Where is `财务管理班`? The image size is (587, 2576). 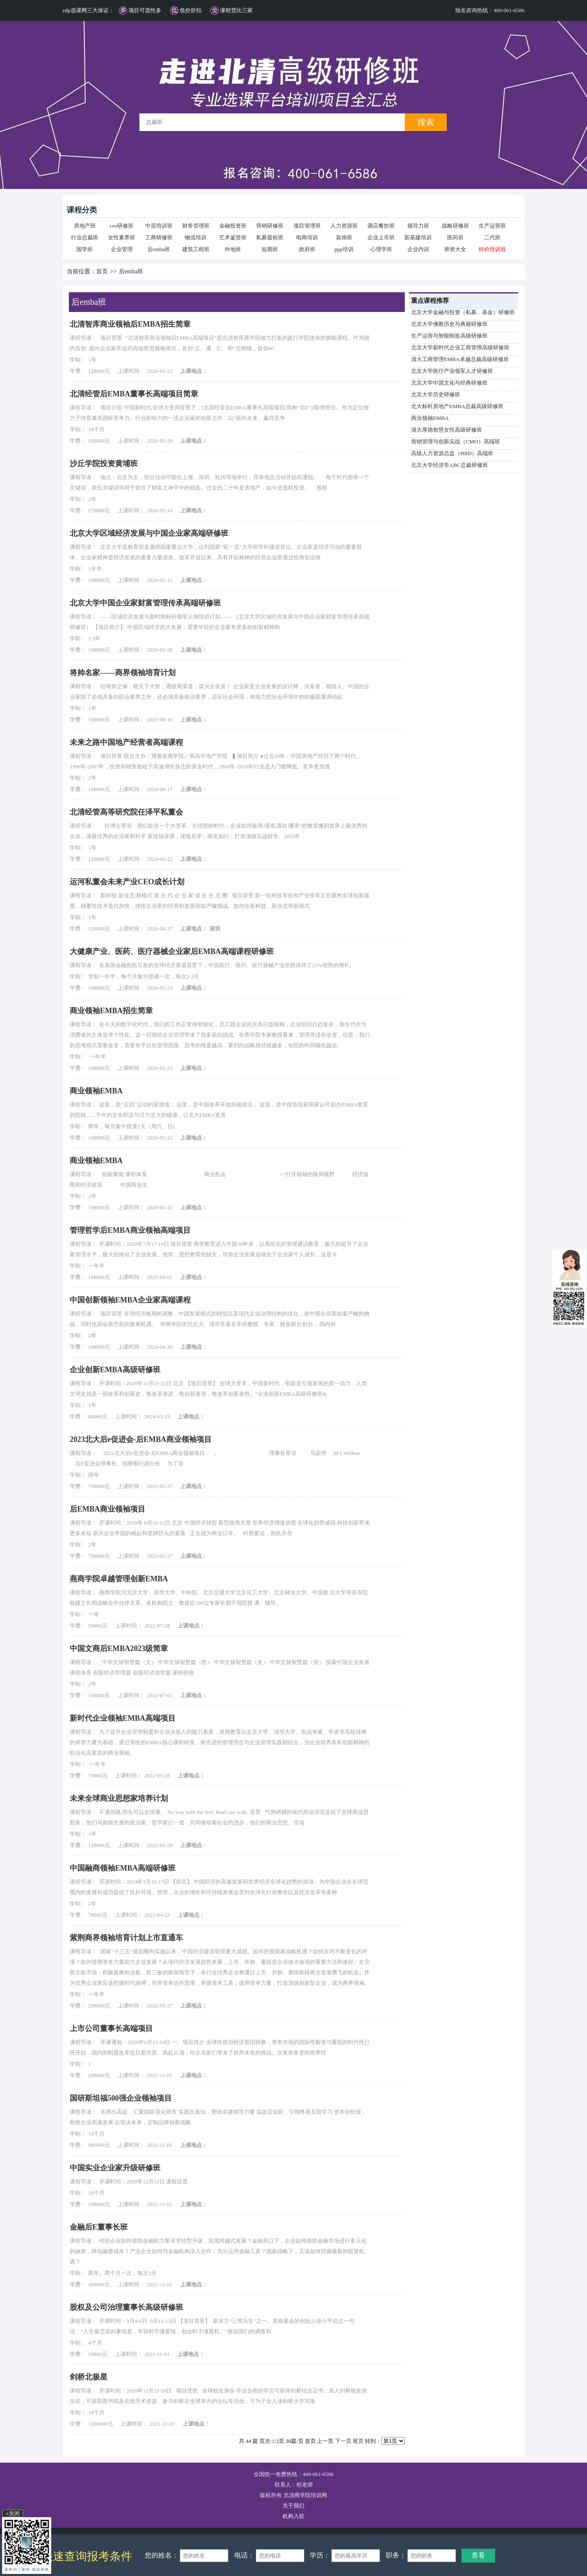
财务管理班 is located at coordinates (196, 226).